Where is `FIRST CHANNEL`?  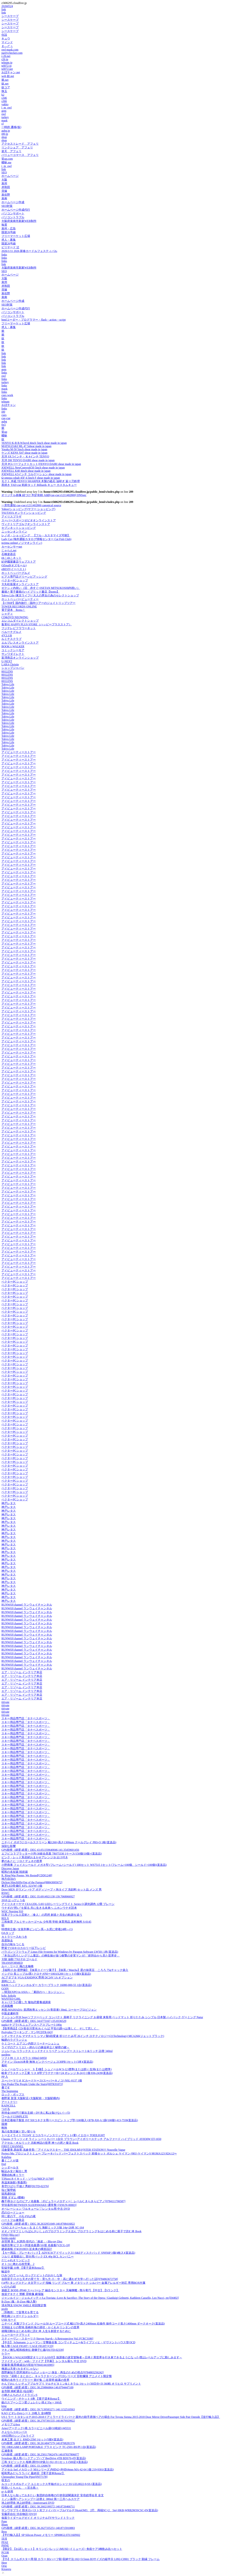
FIRST CHANNEL is located at coordinates (12, 2146).